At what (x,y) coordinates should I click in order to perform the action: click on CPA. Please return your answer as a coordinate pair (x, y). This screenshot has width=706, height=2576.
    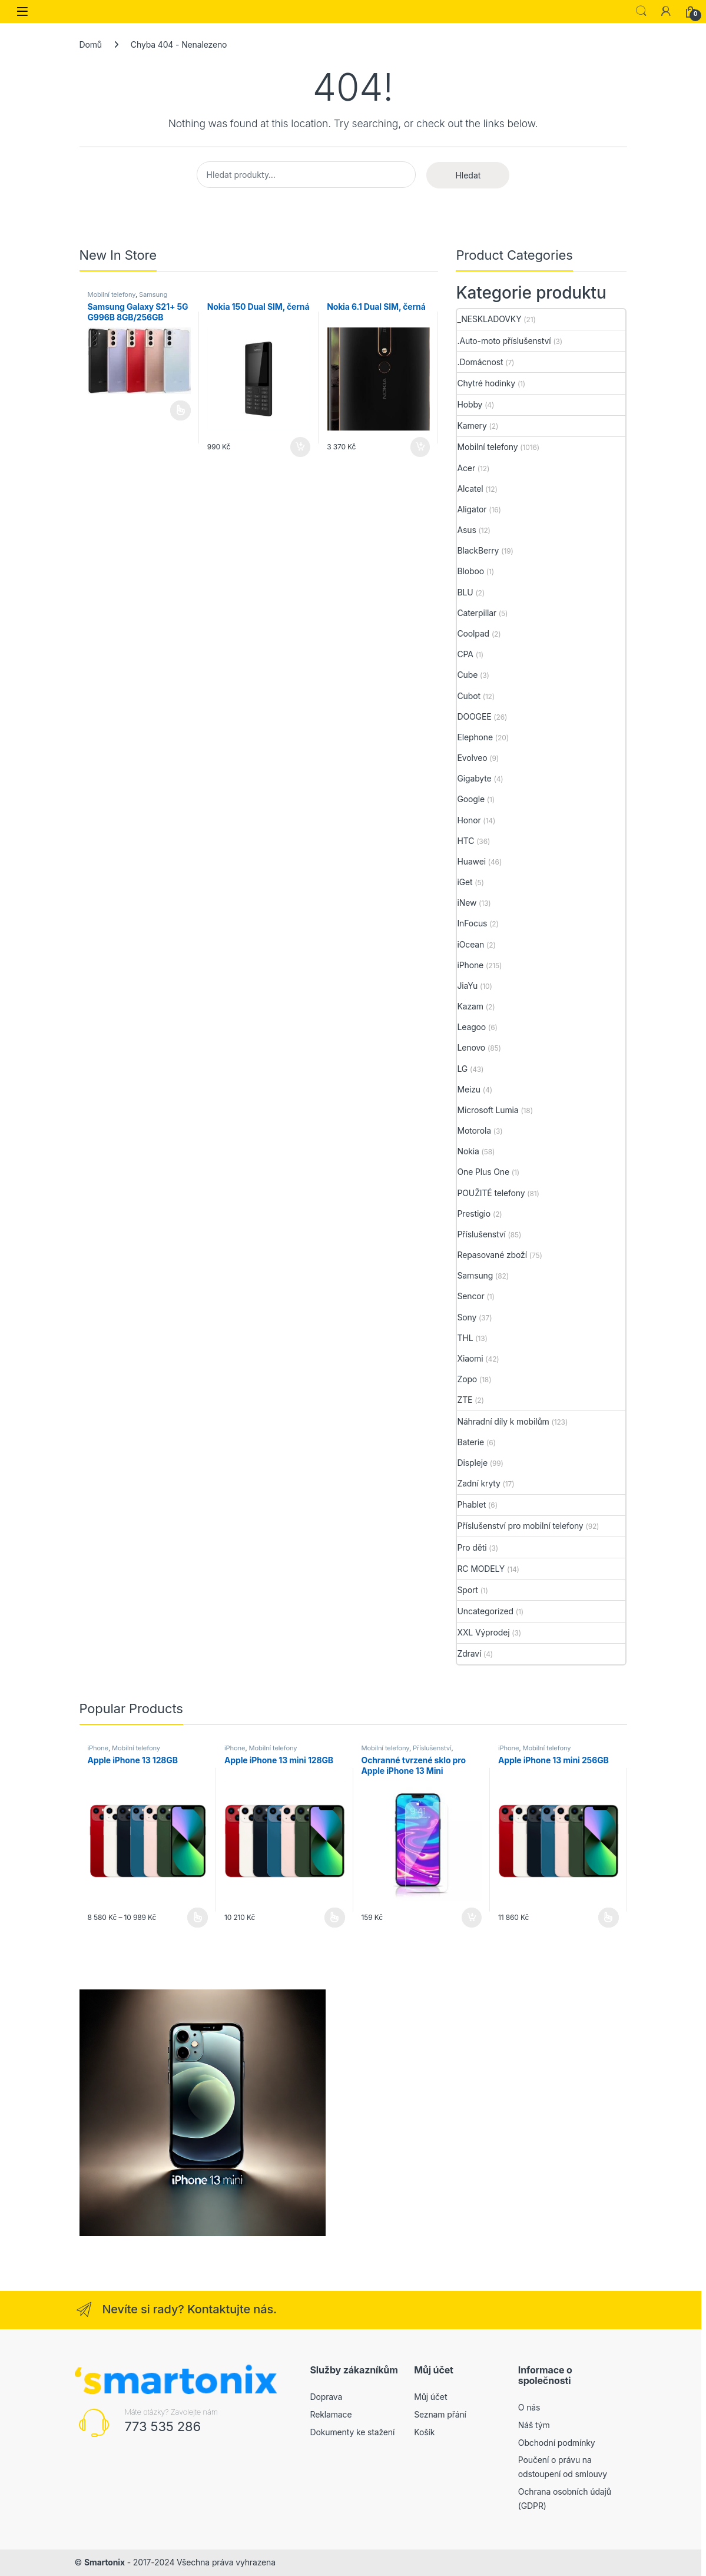
    Looking at the image, I should click on (465, 654).